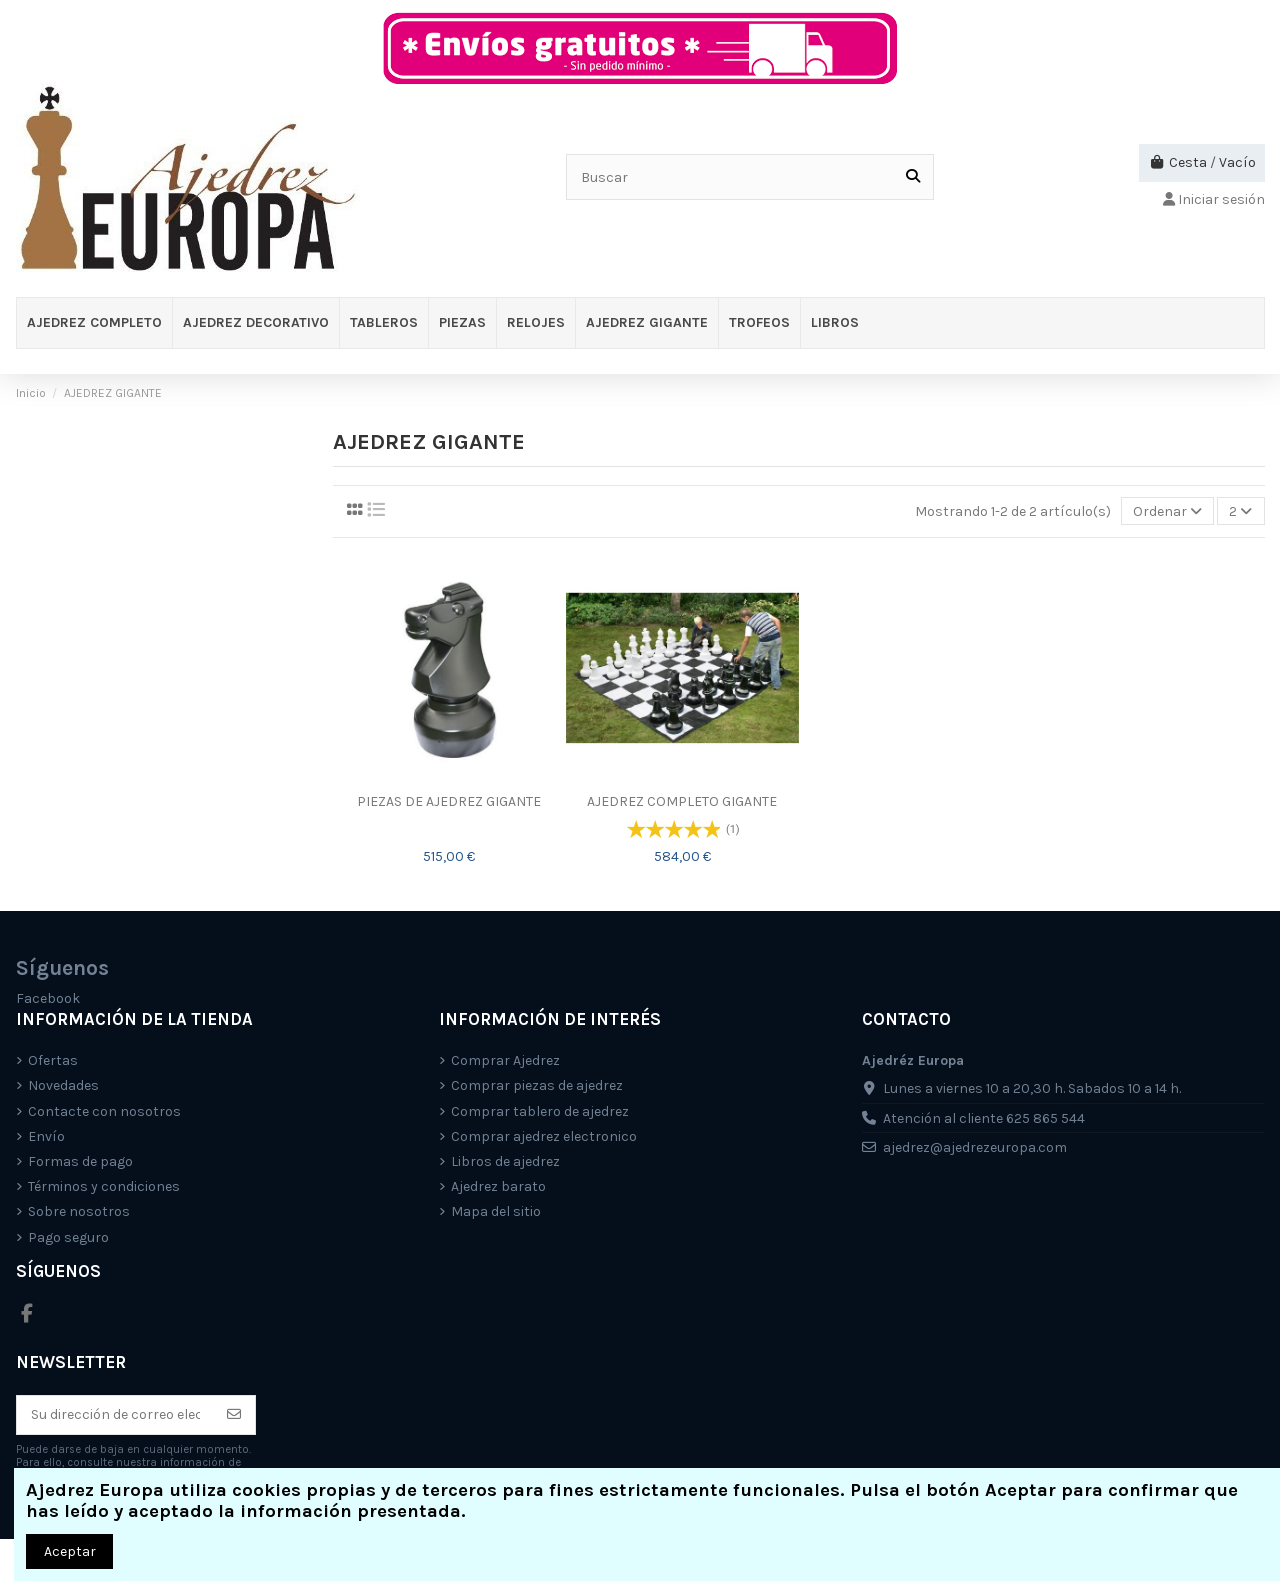  What do you see at coordinates (104, 1186) in the screenshot?
I see `Términos y condiciones` at bounding box center [104, 1186].